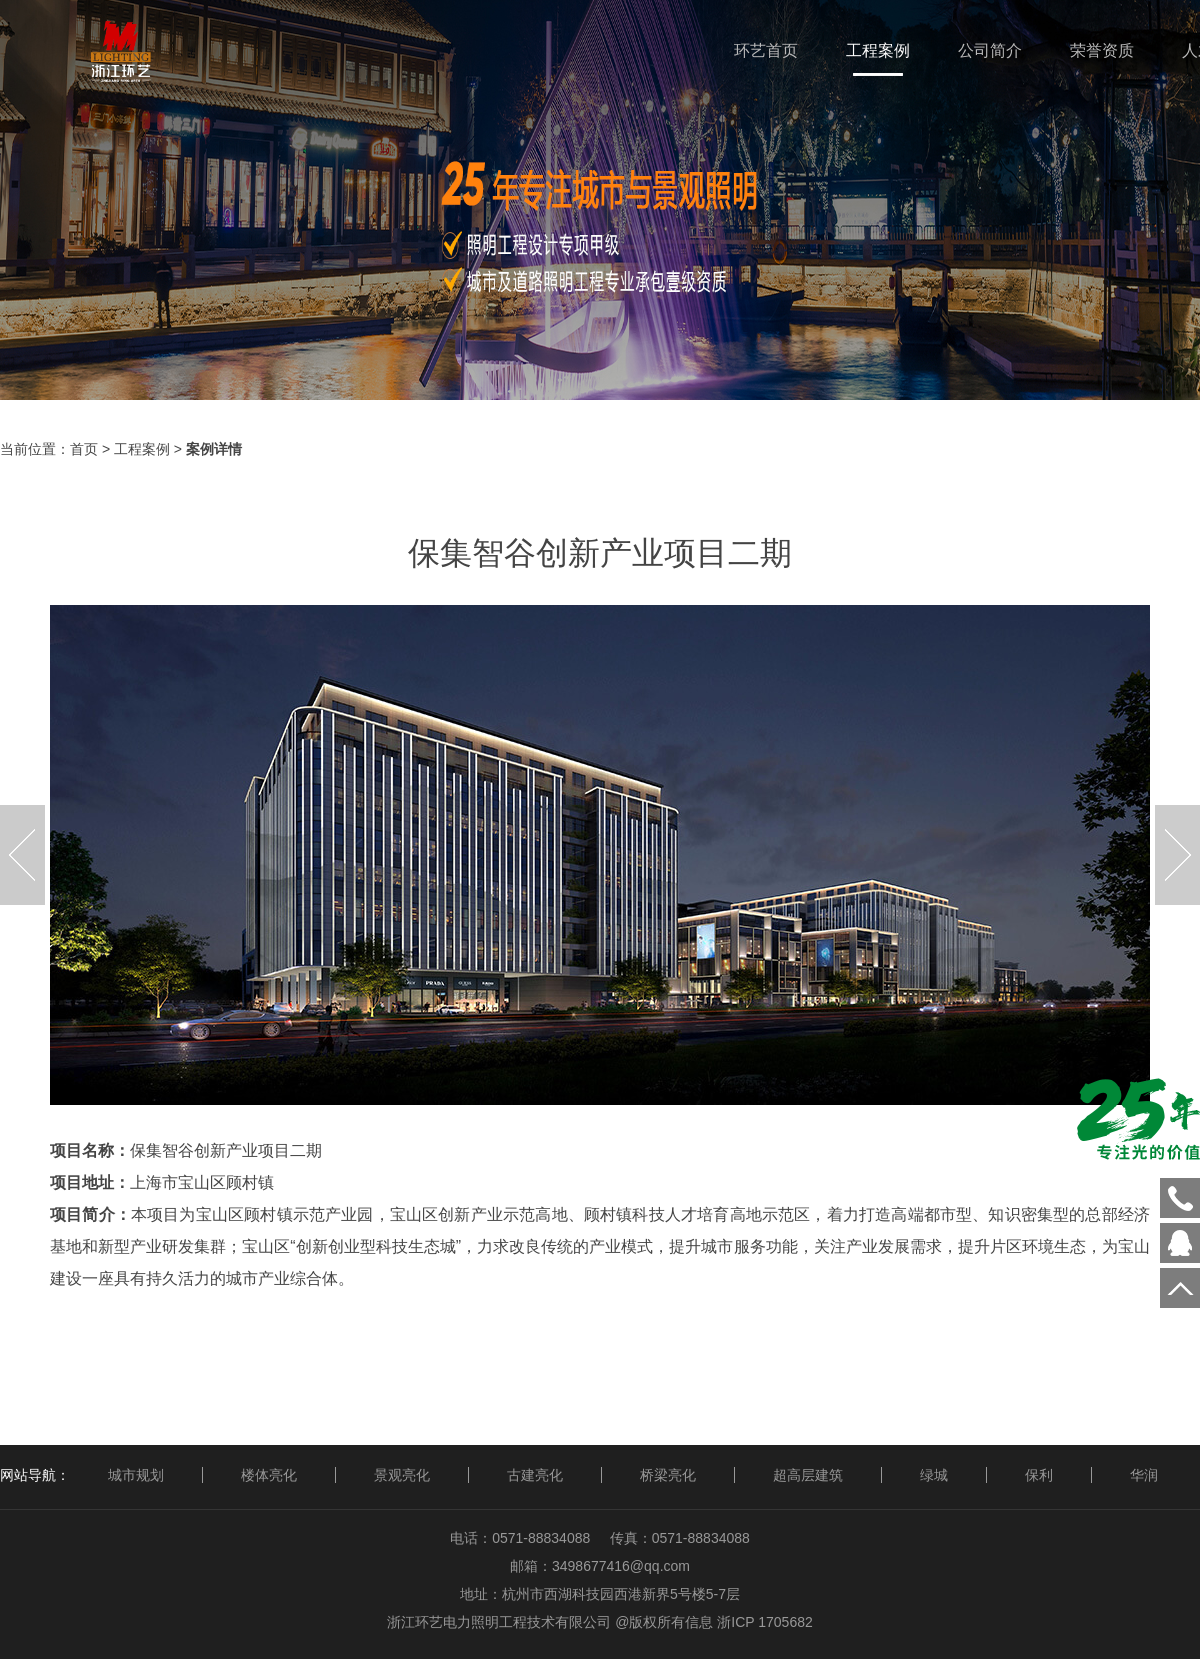 This screenshot has width=1200, height=1659. Describe the element at coordinates (1102, 50) in the screenshot. I see `荣誉资质` at that location.